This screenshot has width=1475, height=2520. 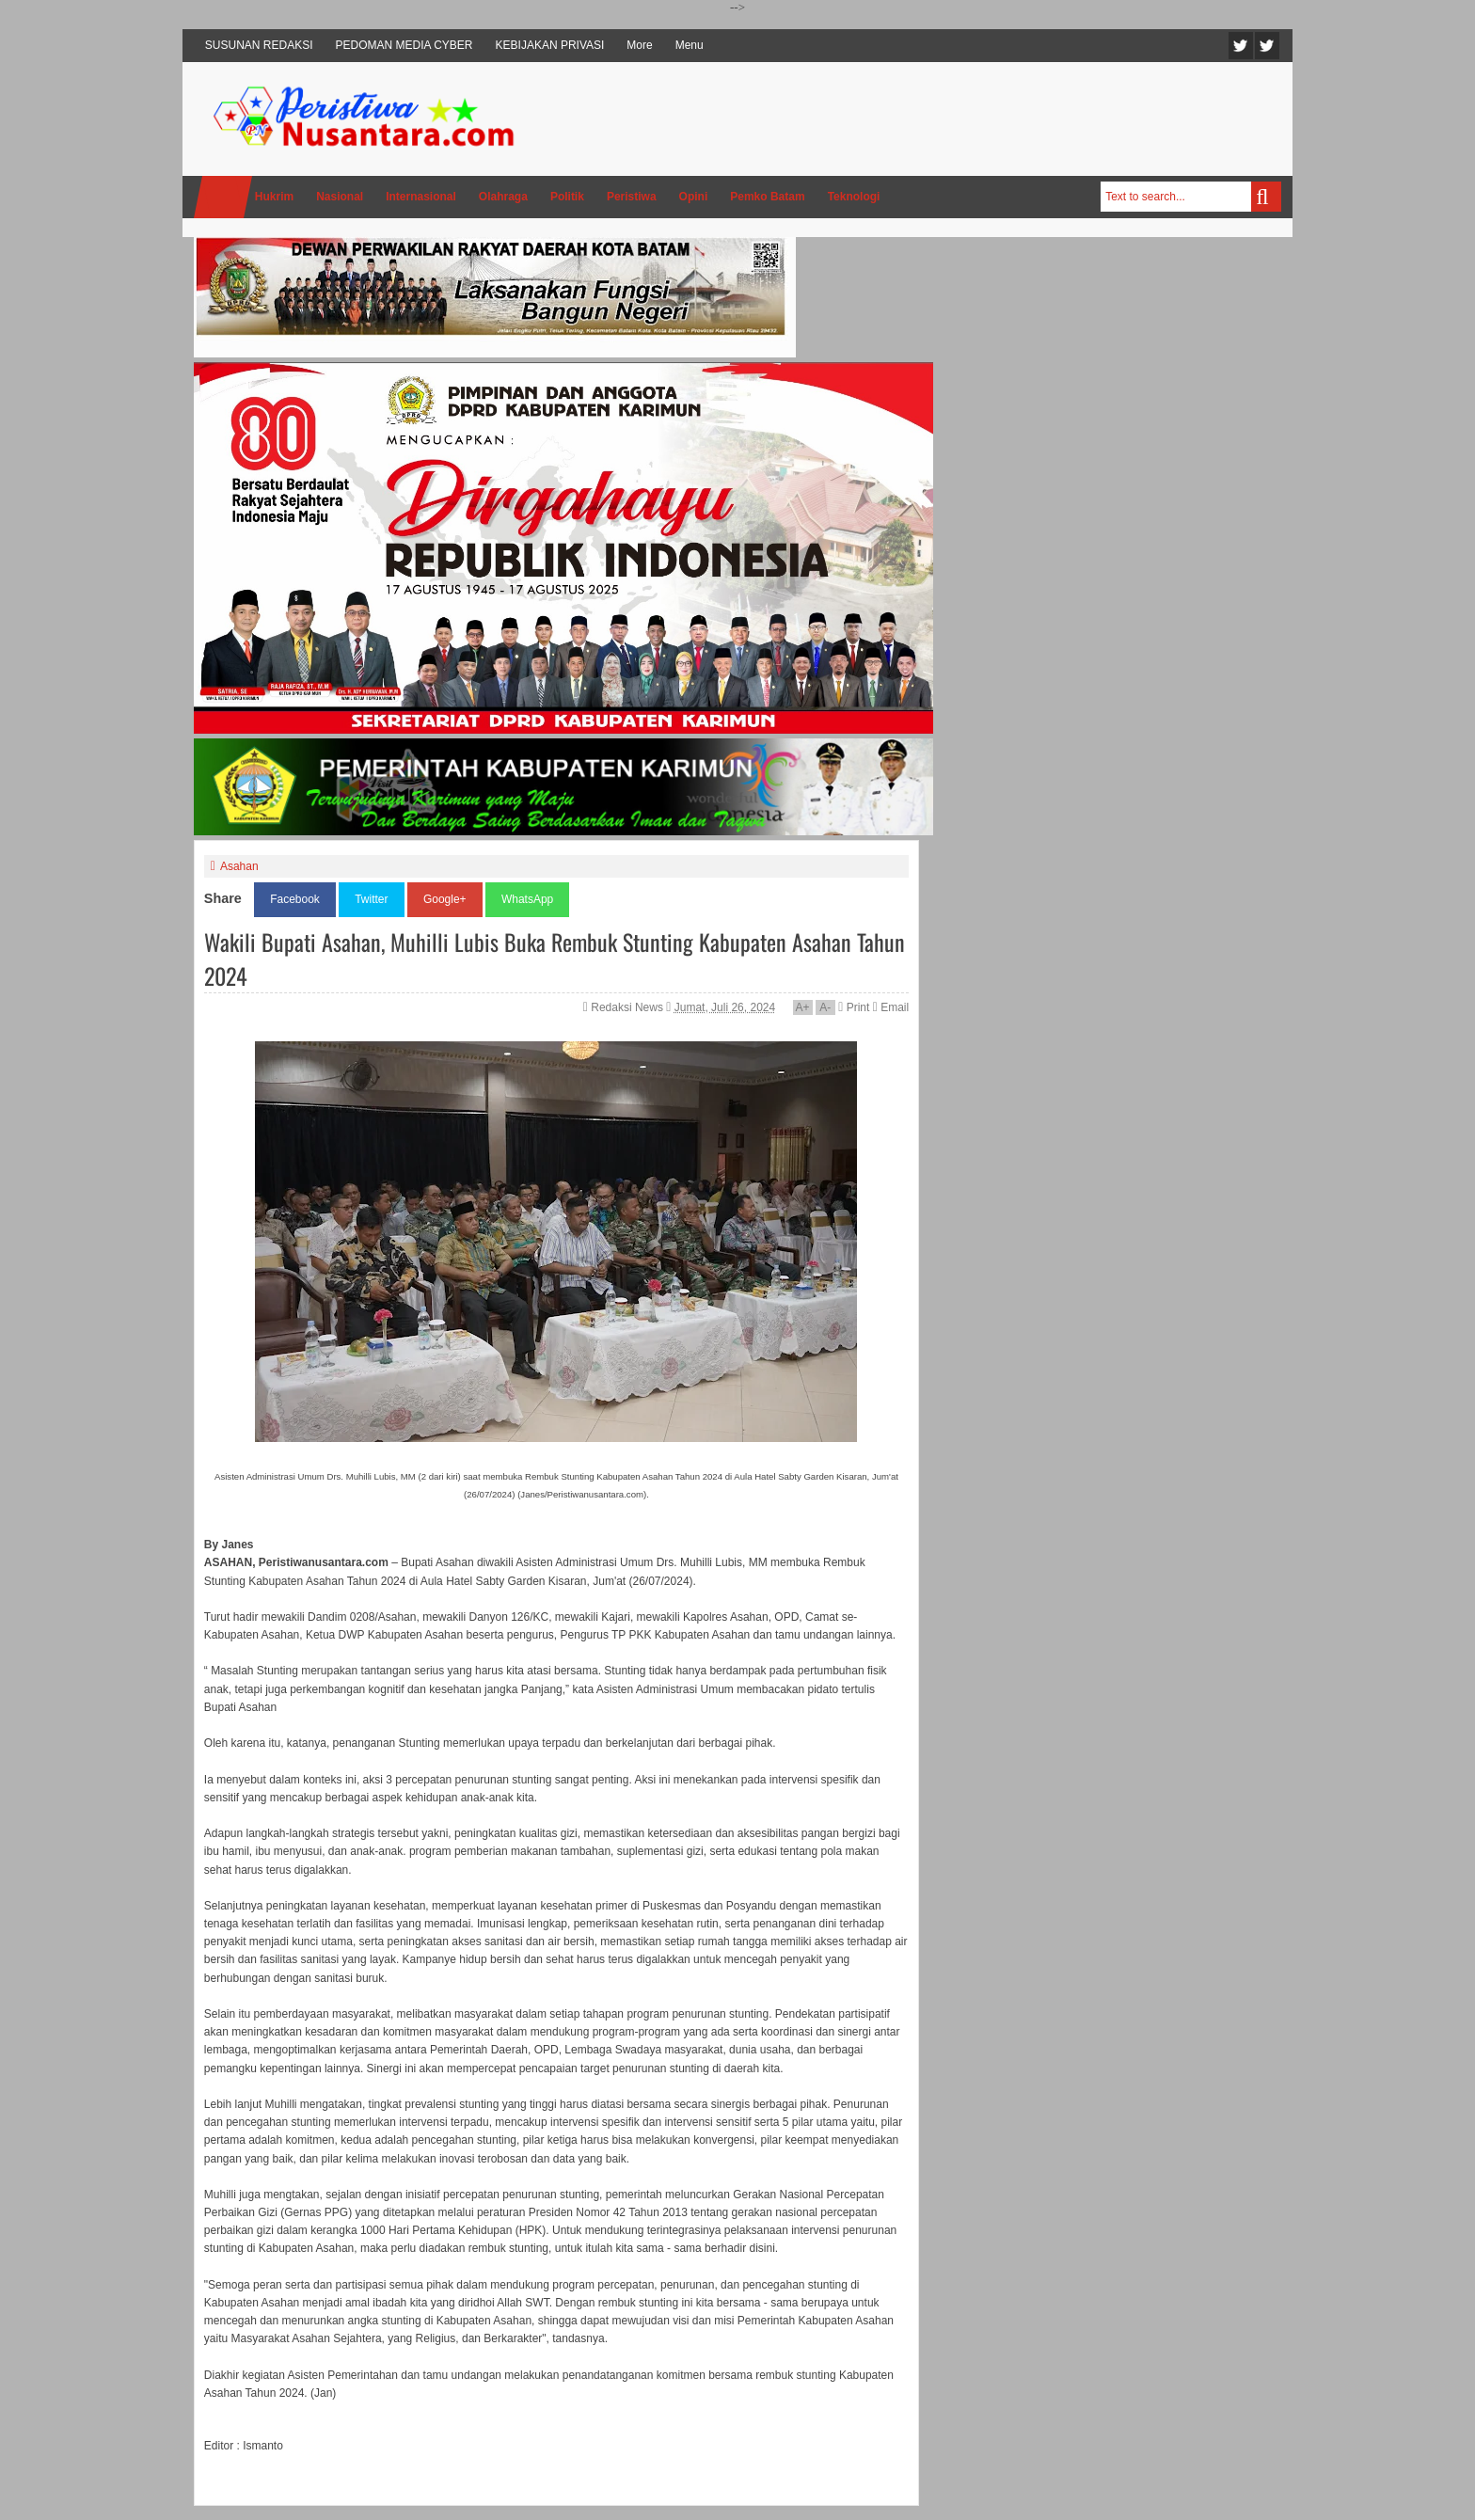 I want to click on Facebook, so click(x=1267, y=45).